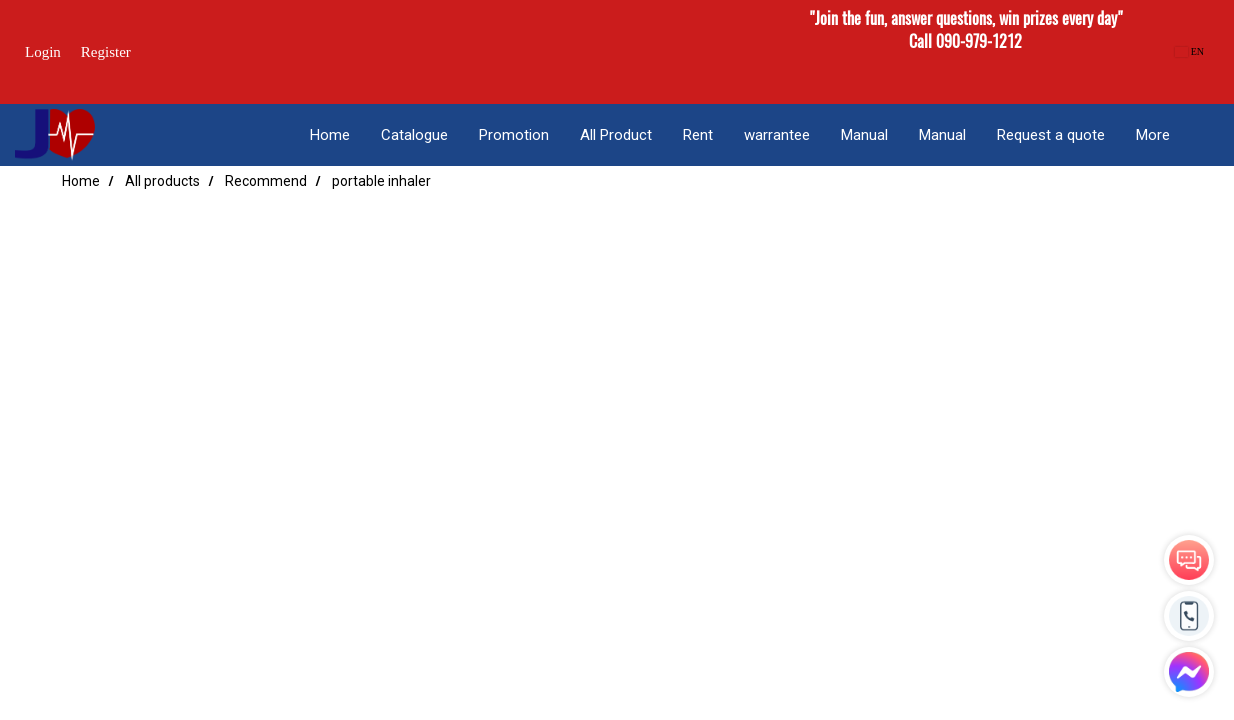 This screenshot has width=1234, height=720. I want to click on Catalogue, so click(414, 135).